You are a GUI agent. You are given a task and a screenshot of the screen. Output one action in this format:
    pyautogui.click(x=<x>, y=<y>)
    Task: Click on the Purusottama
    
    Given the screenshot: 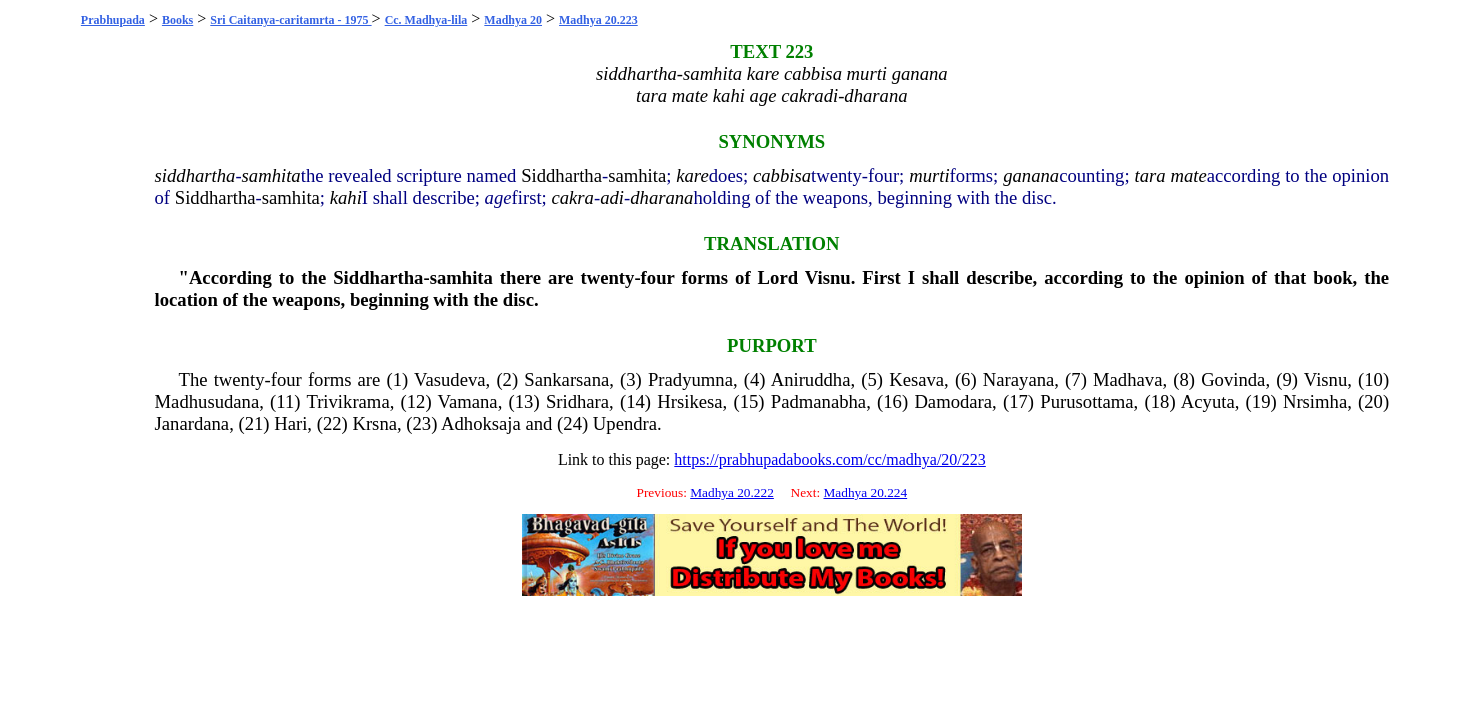 What is the action you would take?
    pyautogui.click(x=1086, y=401)
    